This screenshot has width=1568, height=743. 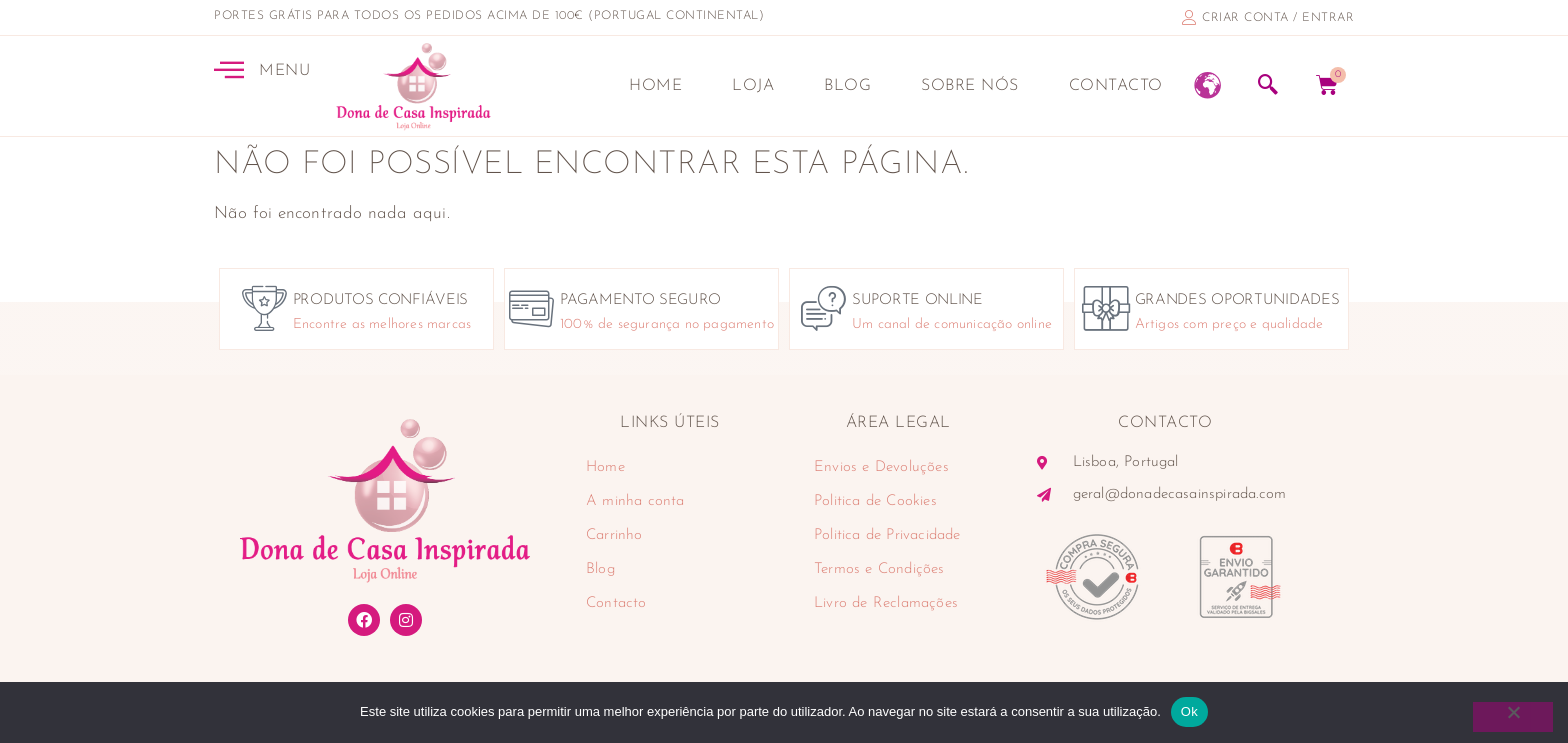 I want to click on Loja, so click(x=753, y=86).